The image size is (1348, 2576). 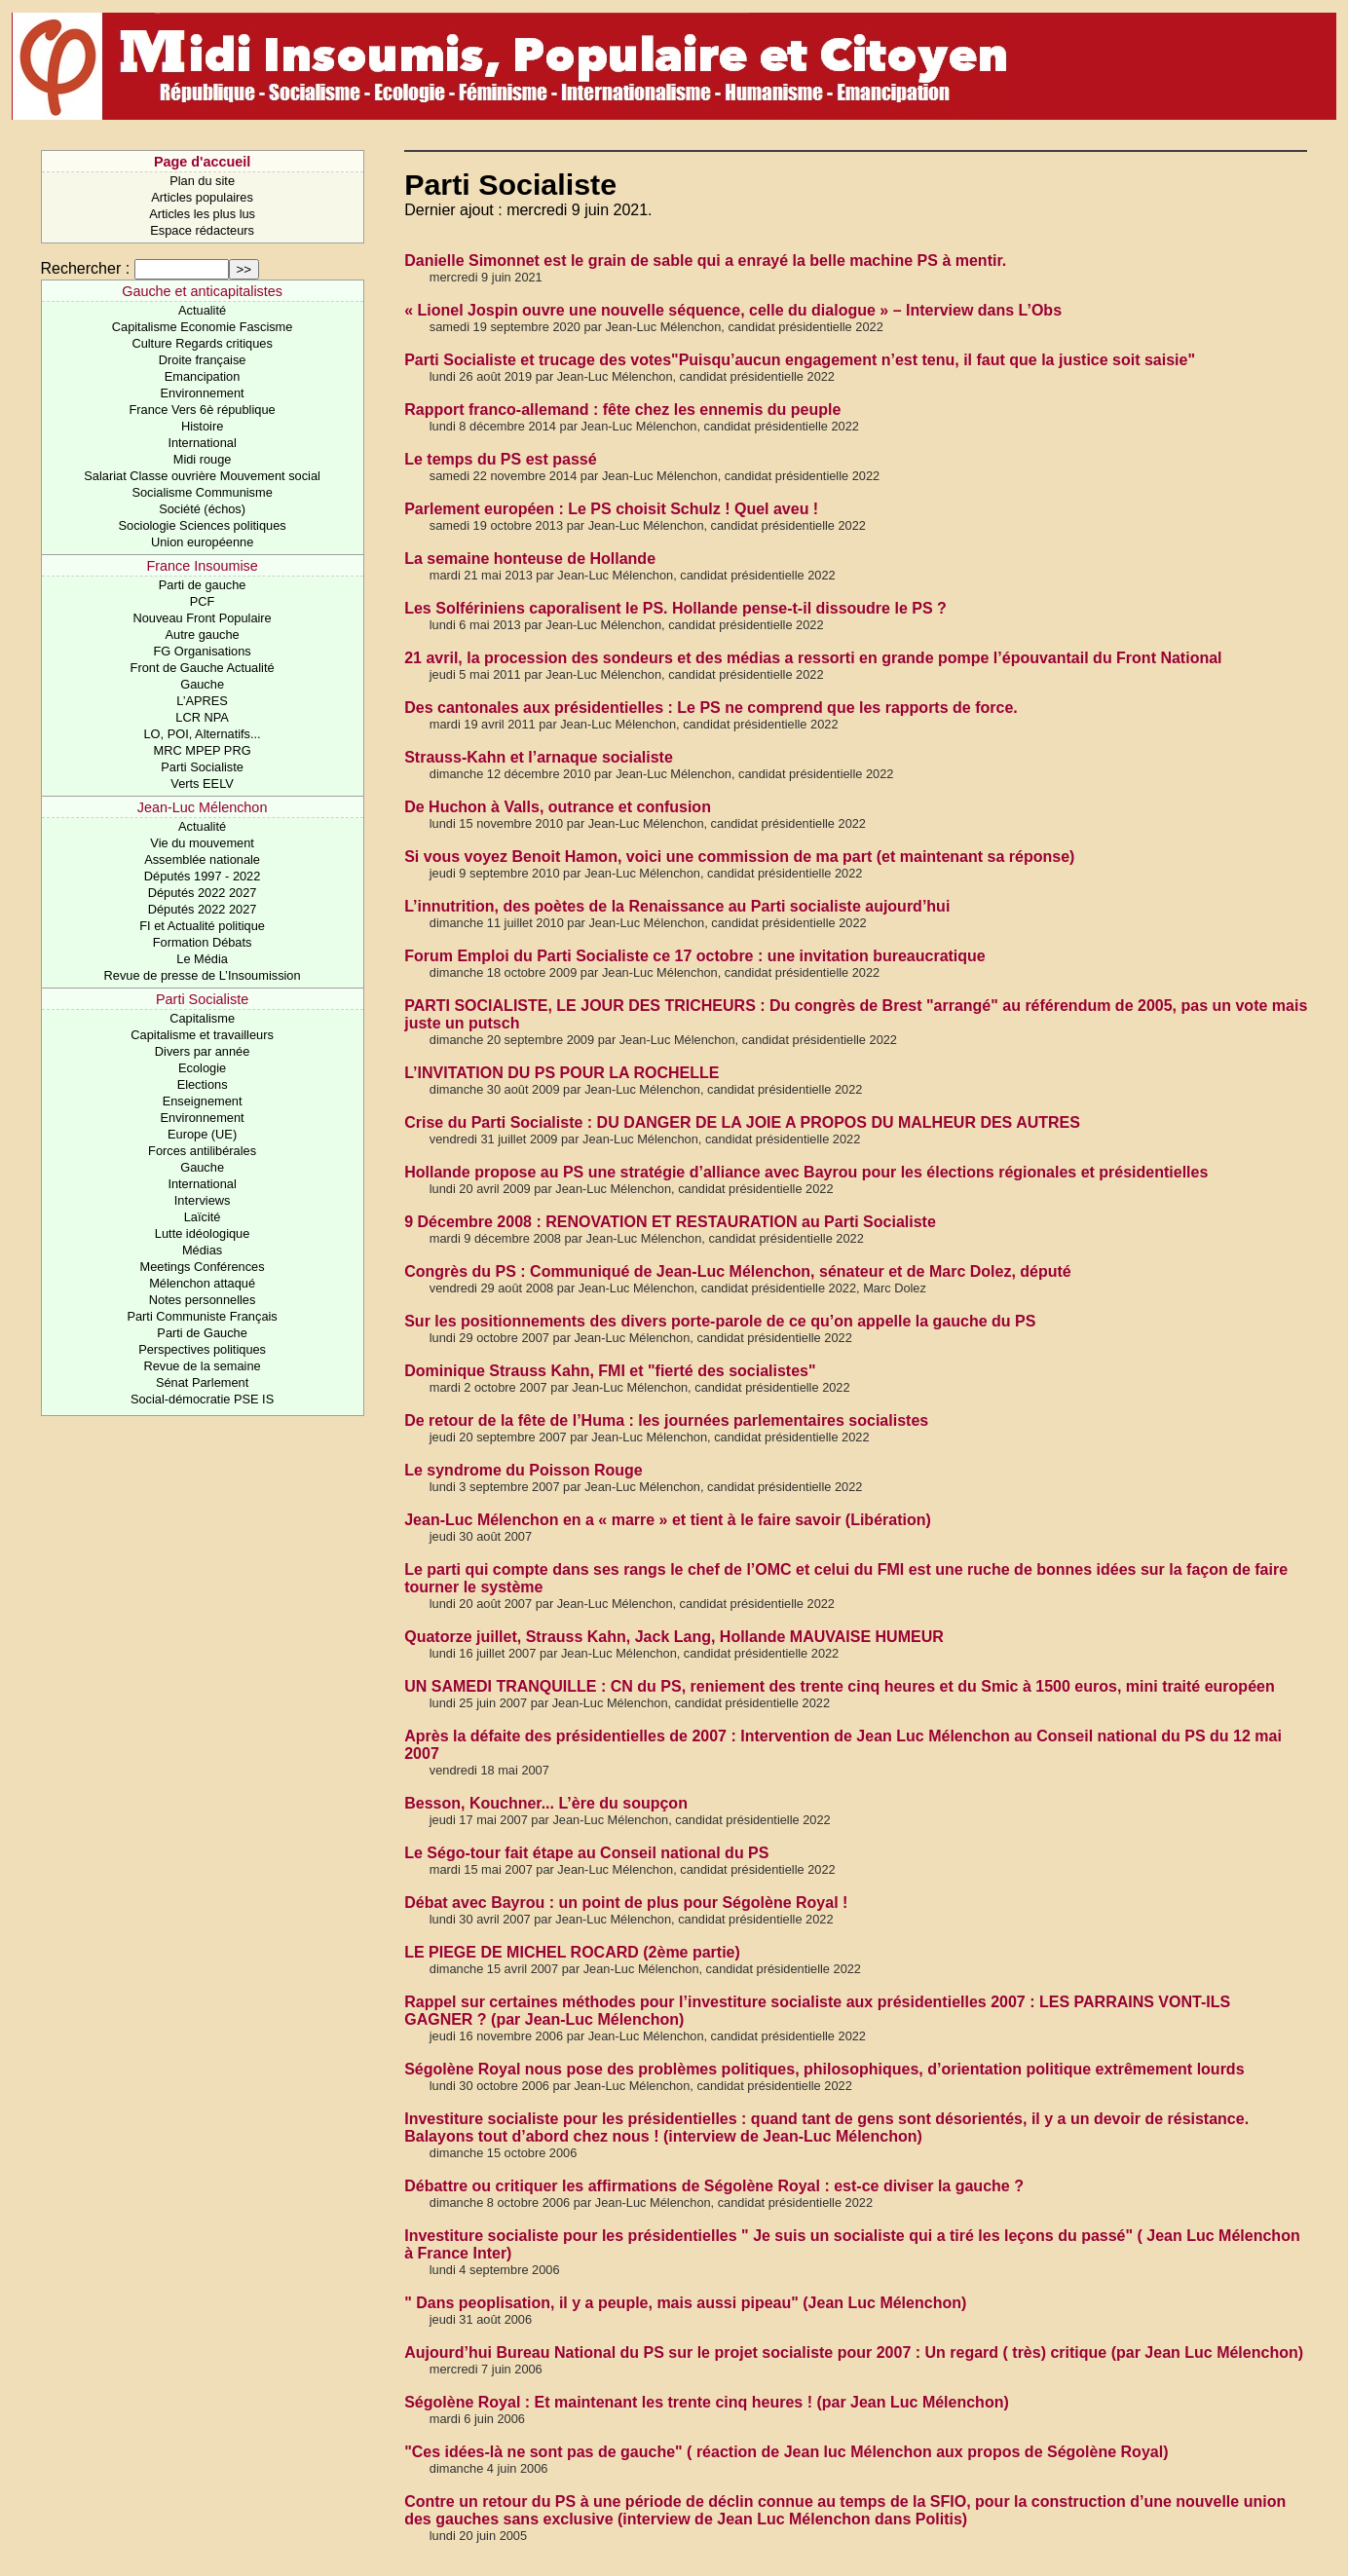 I want to click on Capitalisme, so click(x=202, y=1018).